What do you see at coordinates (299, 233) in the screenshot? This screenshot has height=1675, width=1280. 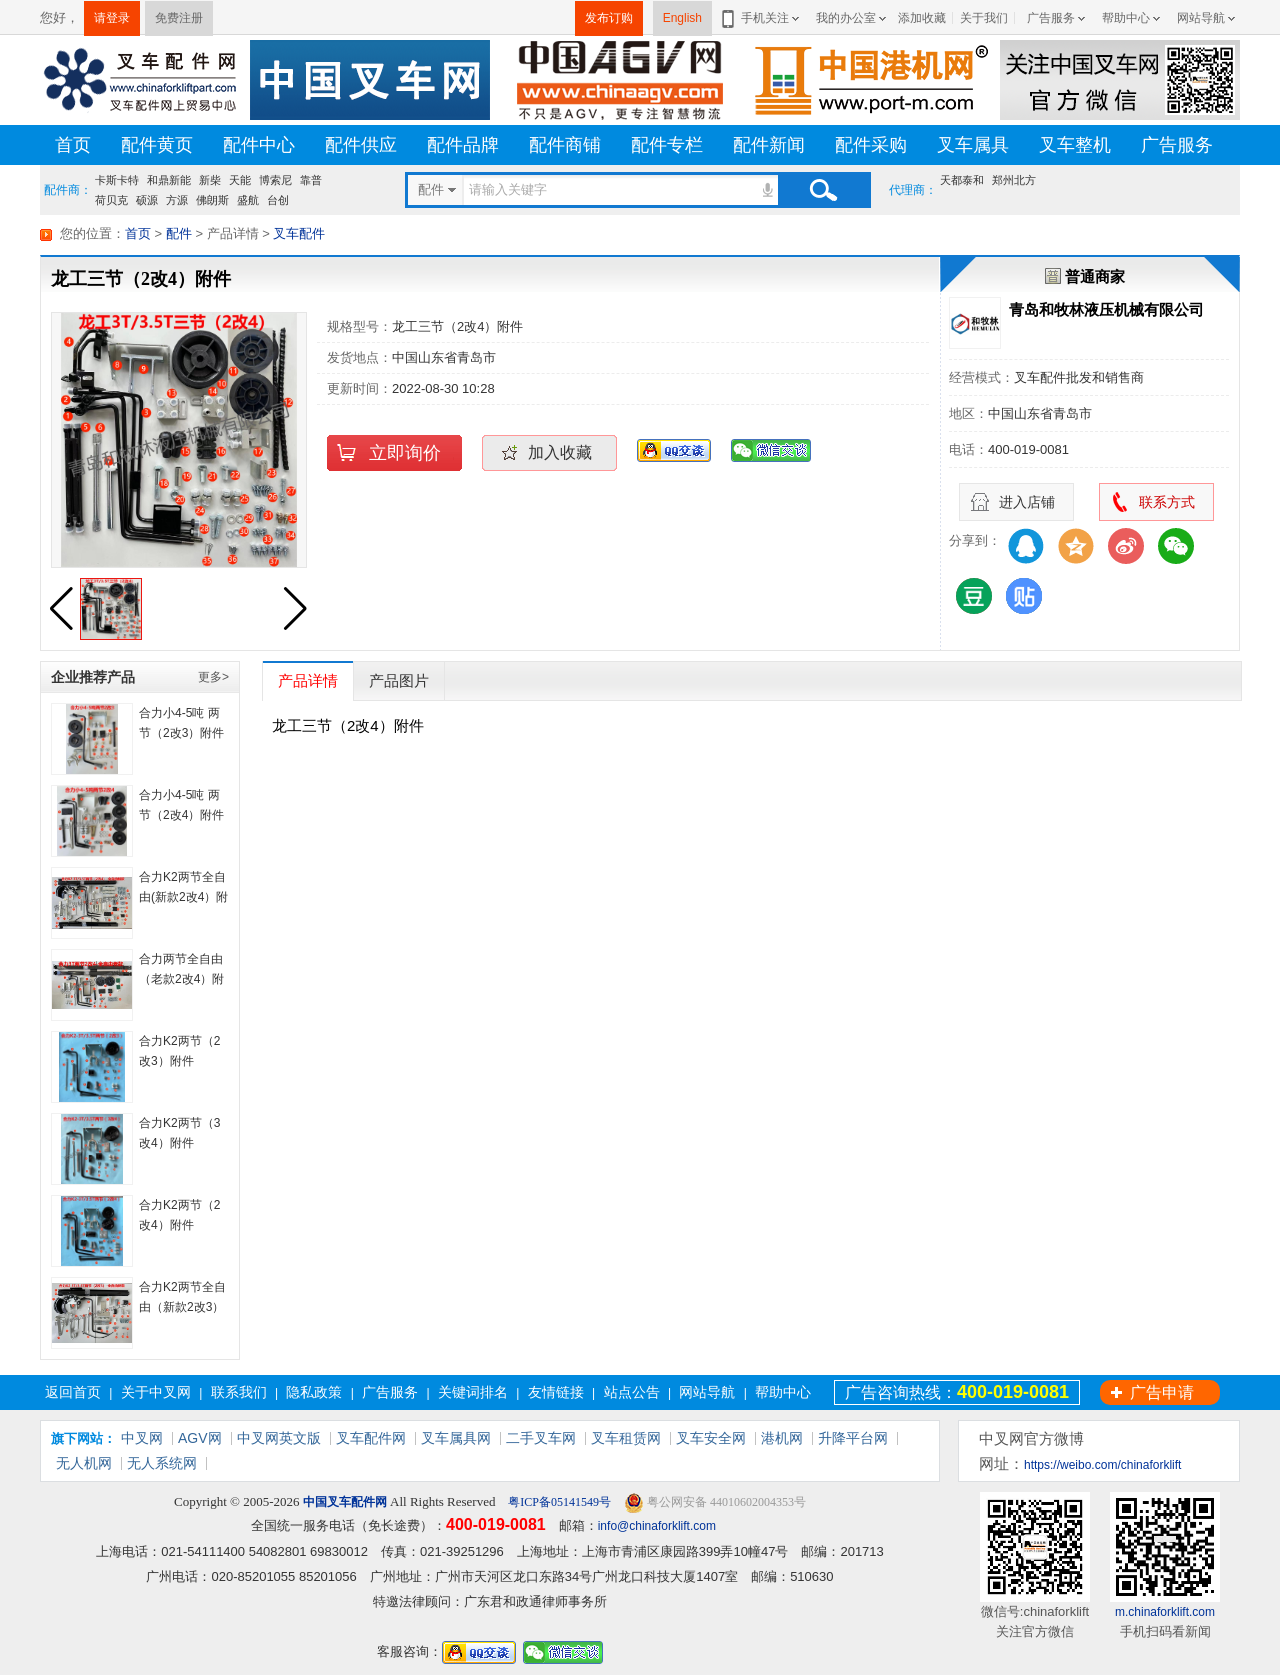 I see `叉车配件` at bounding box center [299, 233].